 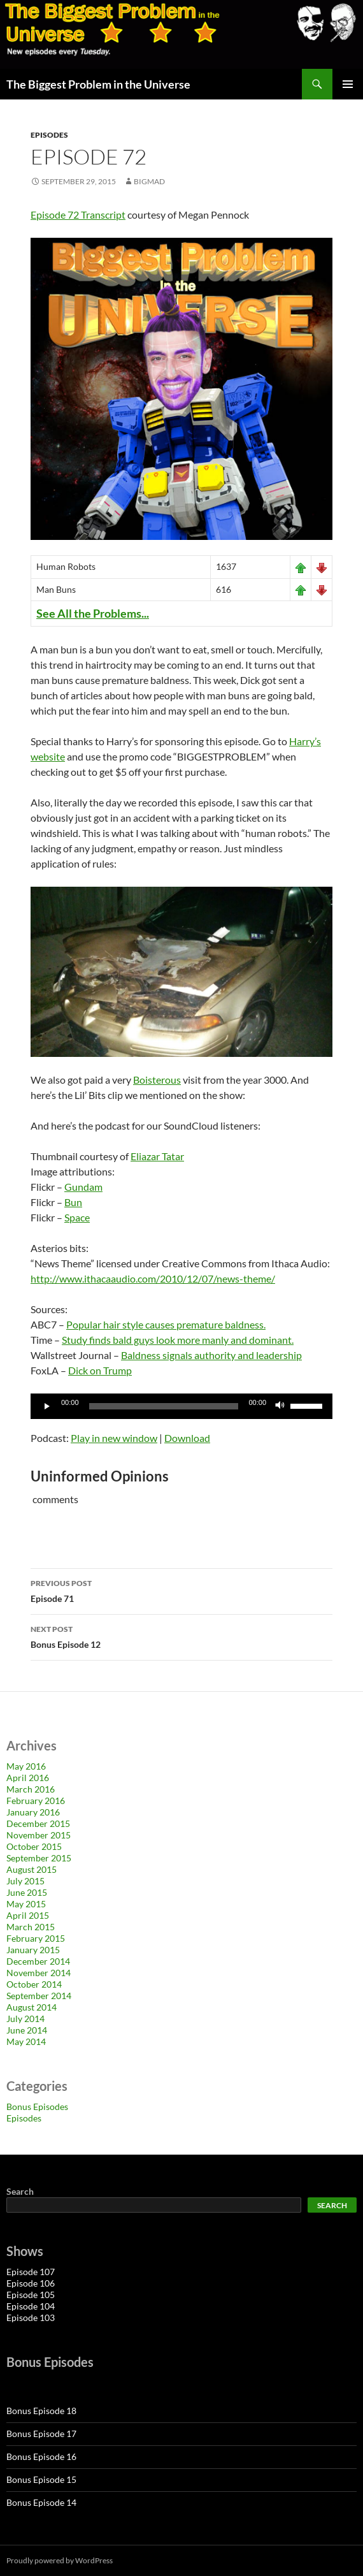 I want to click on Bonus Episode 18, so click(x=41, y=2410).